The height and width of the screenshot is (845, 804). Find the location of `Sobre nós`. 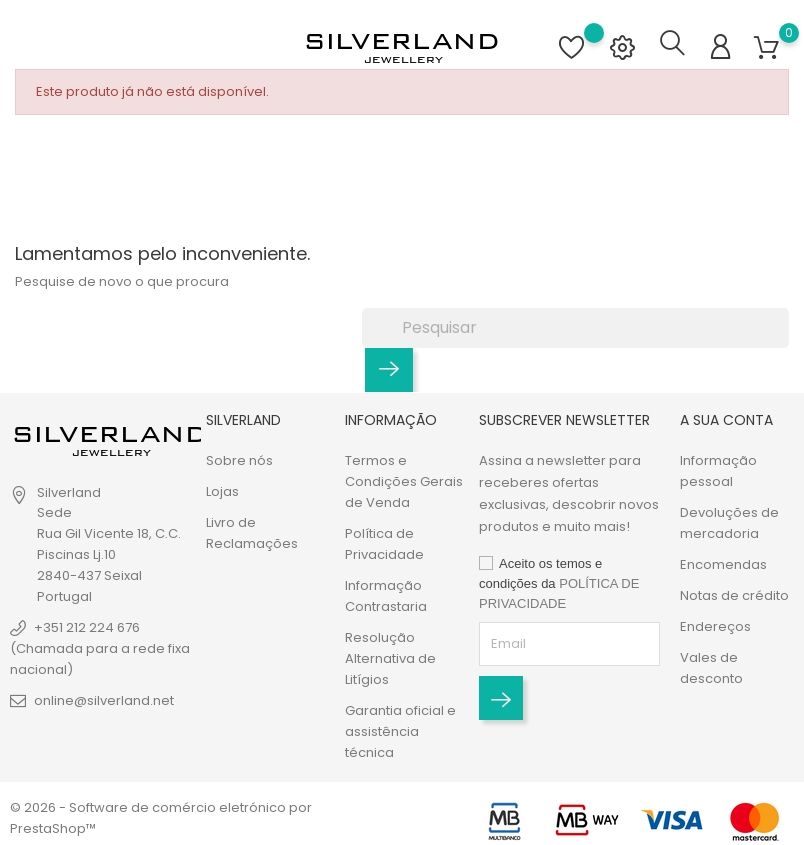

Sobre nós is located at coordinates (239, 460).